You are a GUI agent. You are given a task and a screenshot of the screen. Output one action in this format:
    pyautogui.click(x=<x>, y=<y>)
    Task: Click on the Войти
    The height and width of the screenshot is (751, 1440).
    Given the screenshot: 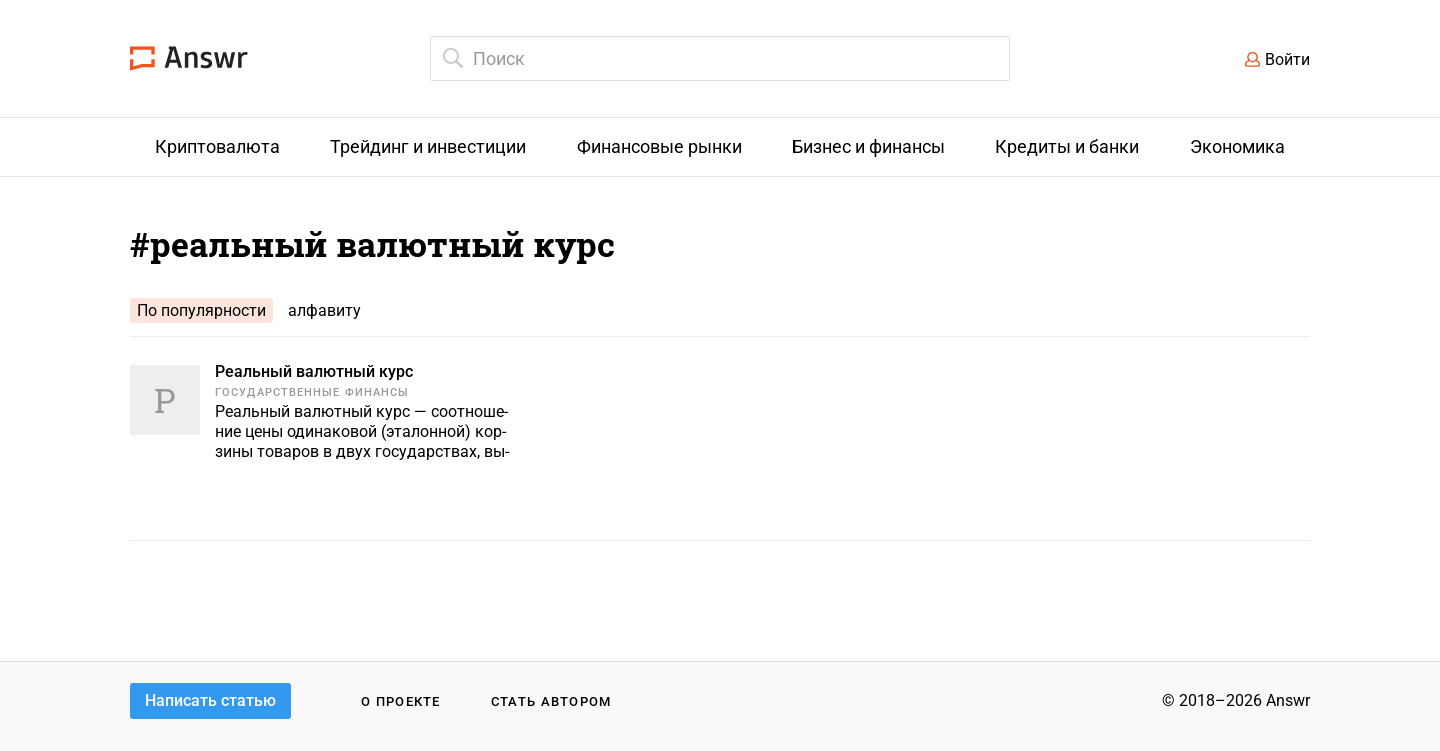 What is the action you would take?
    pyautogui.click(x=1287, y=59)
    